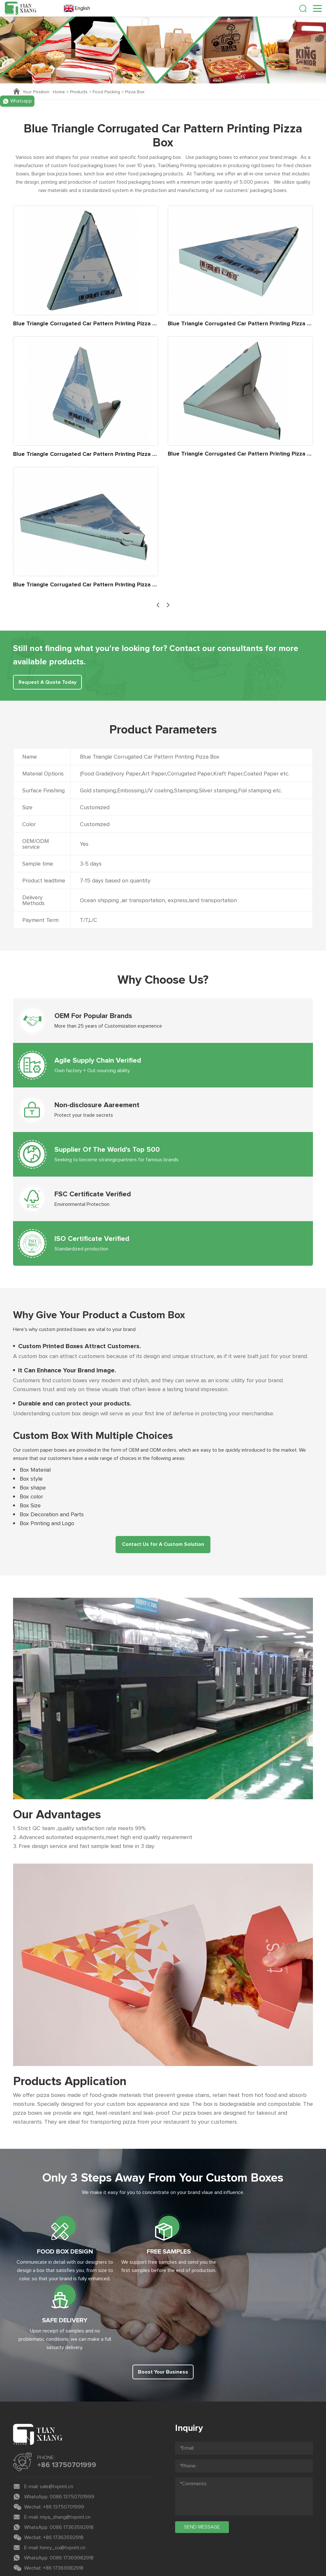 Image resolution: width=326 pixels, height=2576 pixels. What do you see at coordinates (107, 92) in the screenshot?
I see `Food Packing` at bounding box center [107, 92].